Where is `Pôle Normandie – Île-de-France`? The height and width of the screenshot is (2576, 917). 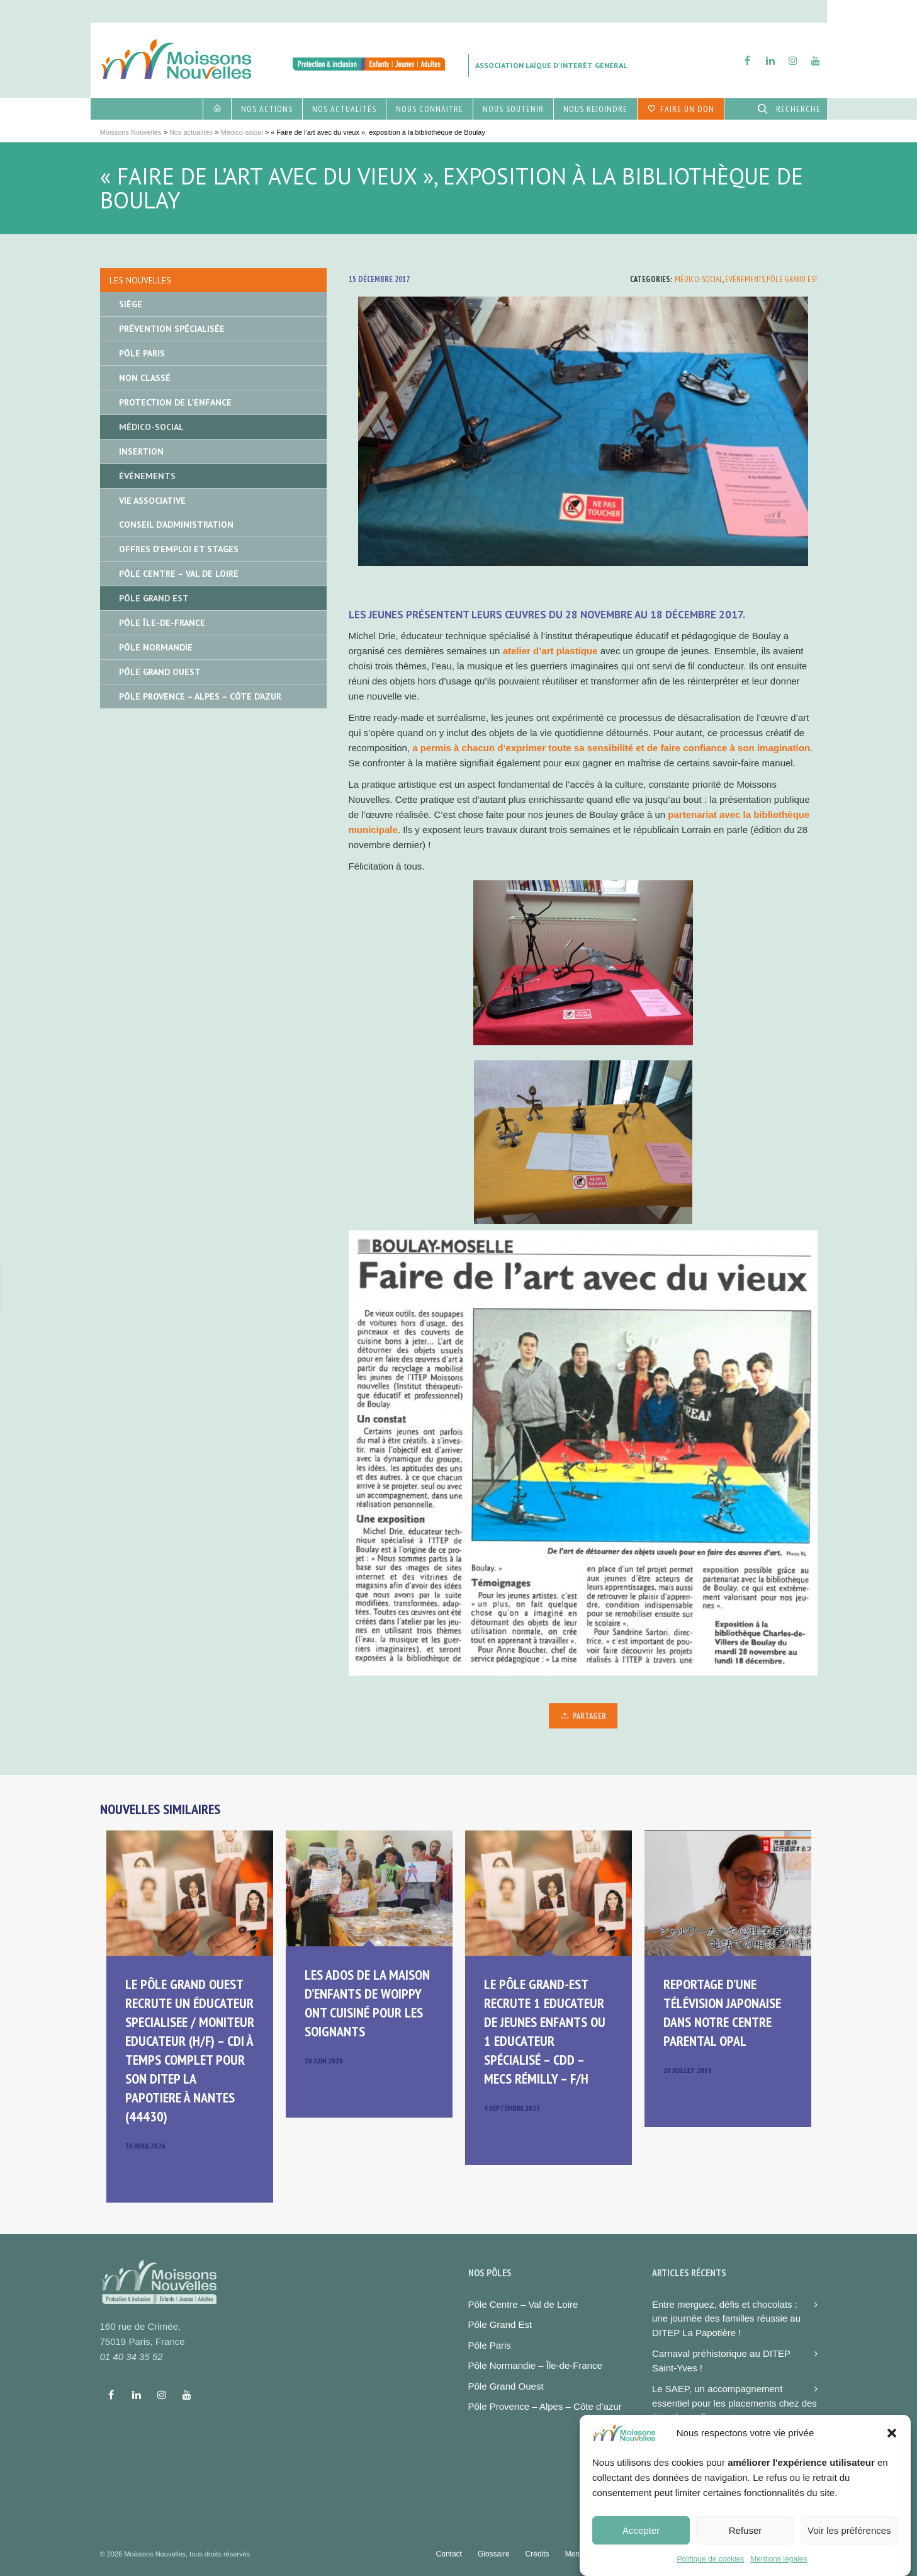 Pôle Normandie – Île-de-France is located at coordinates (535, 2365).